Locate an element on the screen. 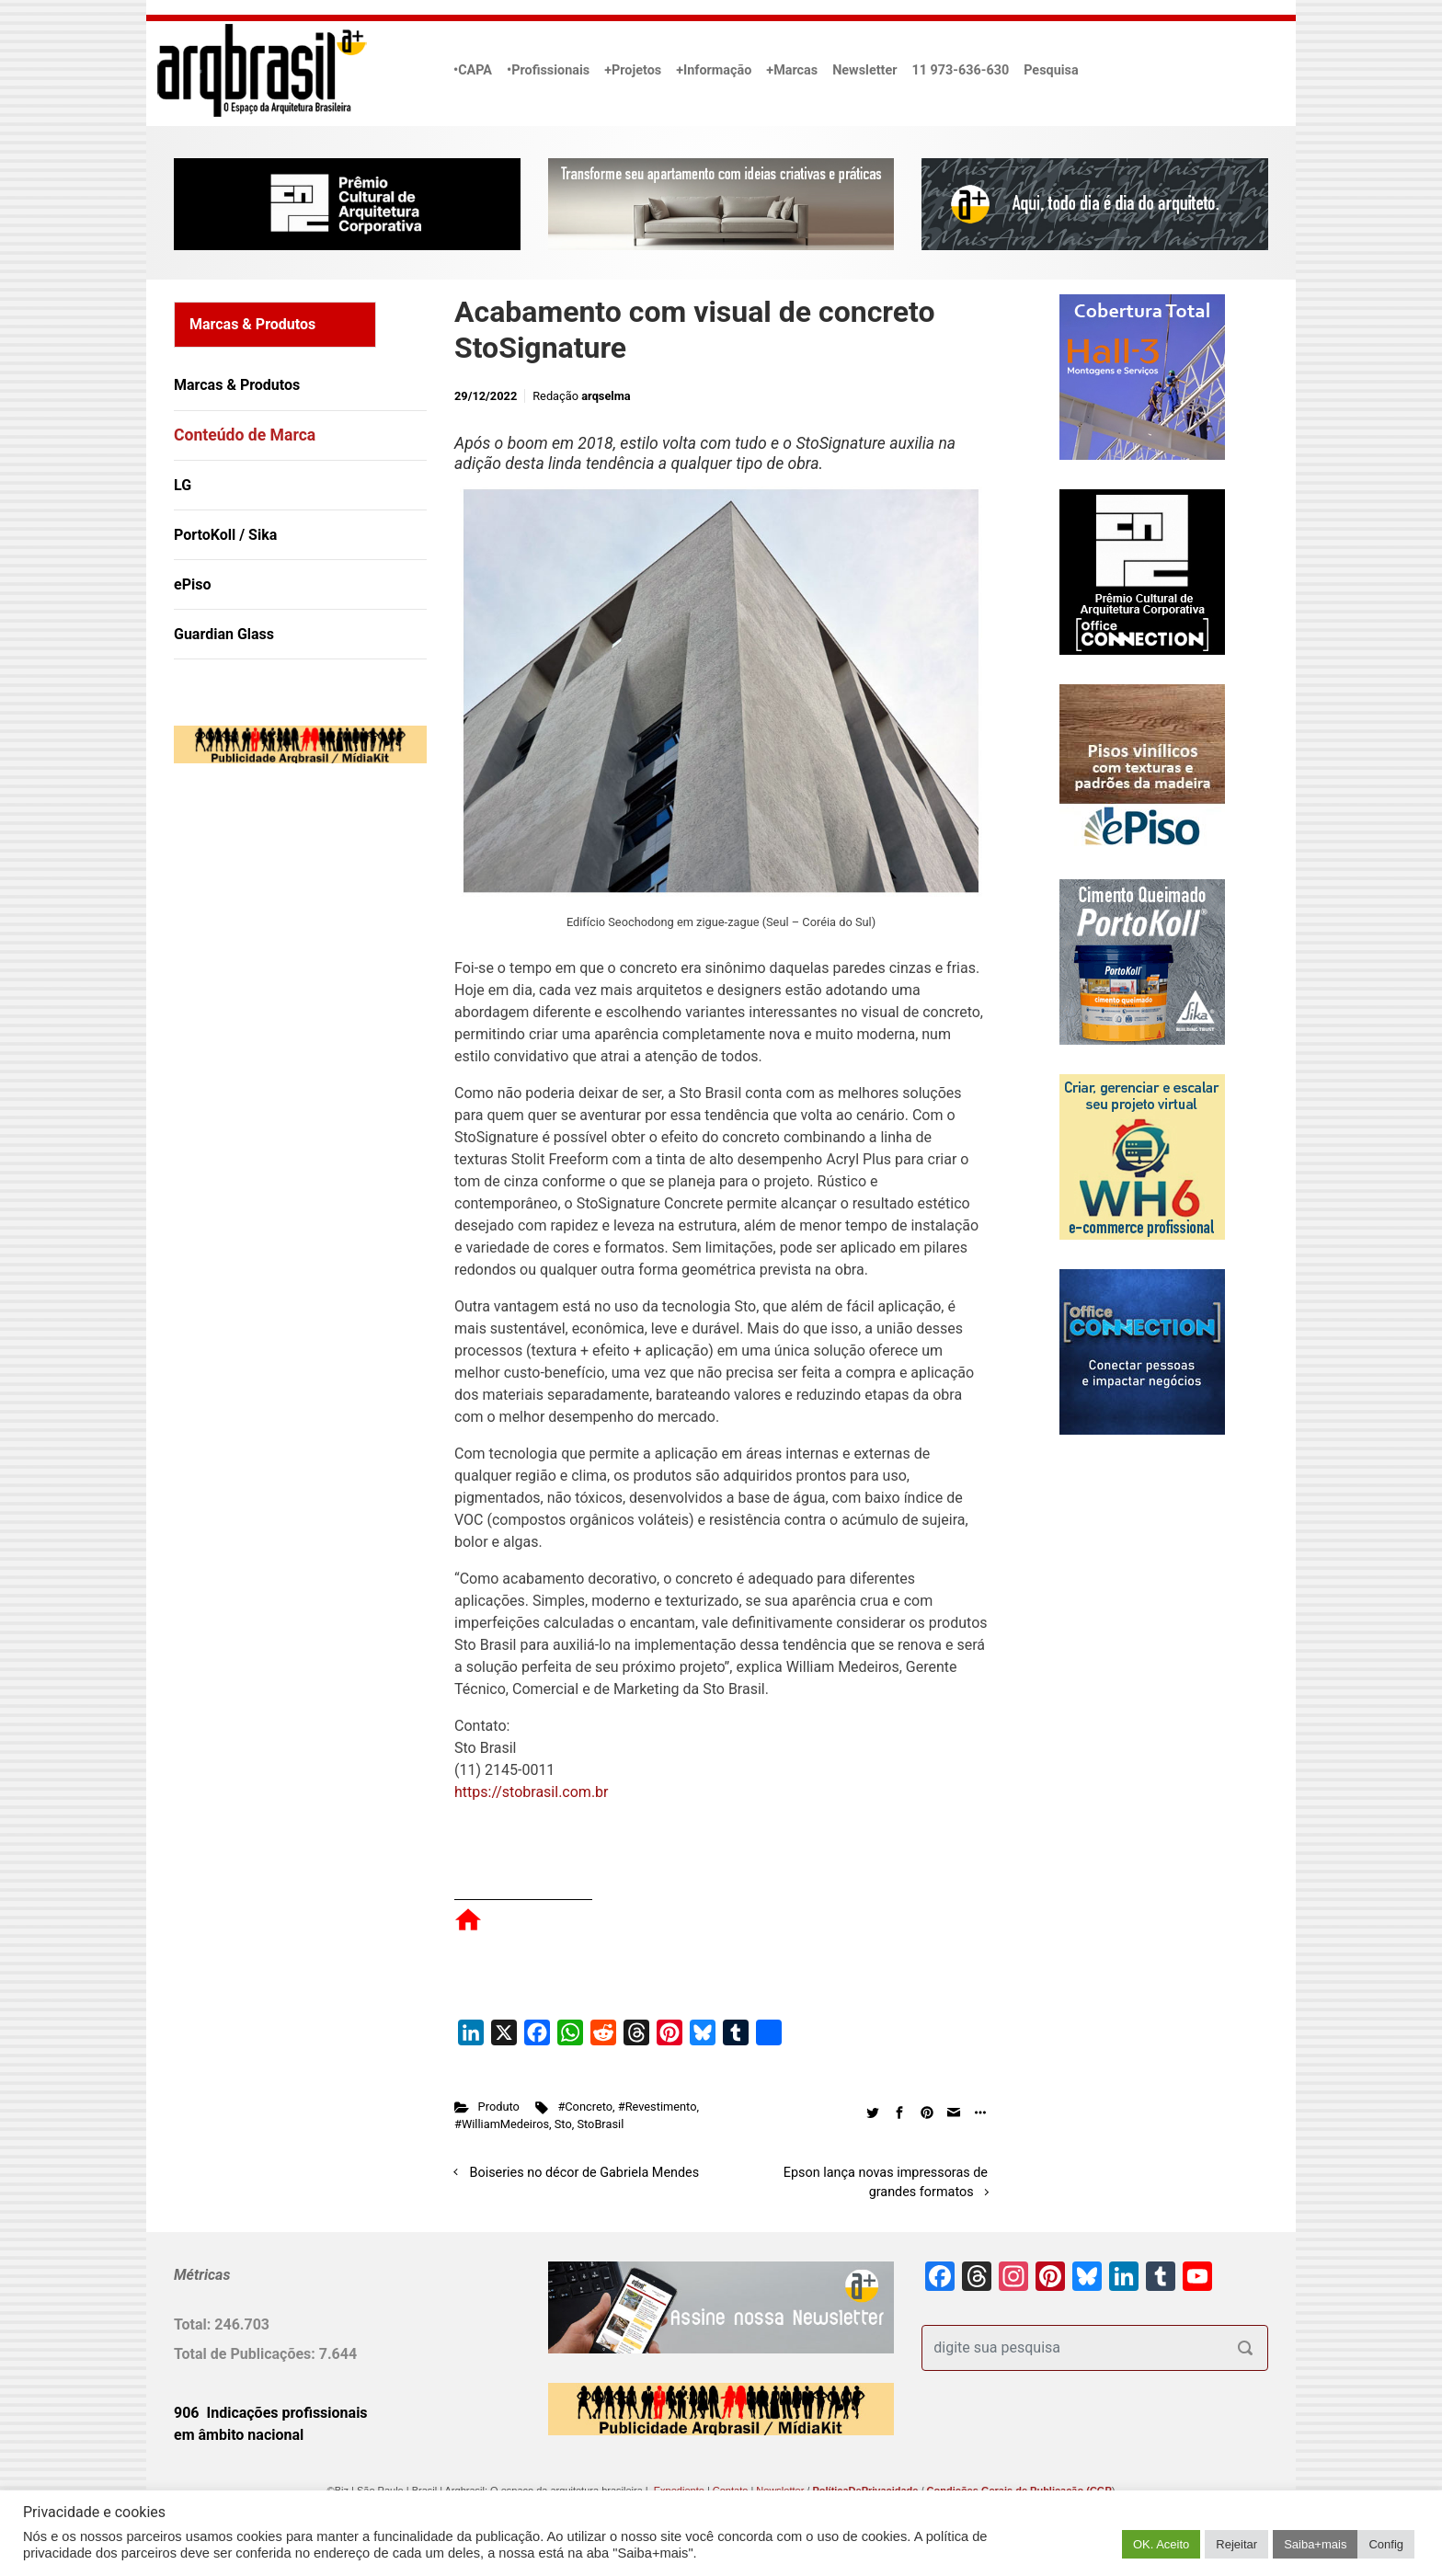 The height and width of the screenshot is (2576, 1442). Newsletter is located at coordinates (864, 70).